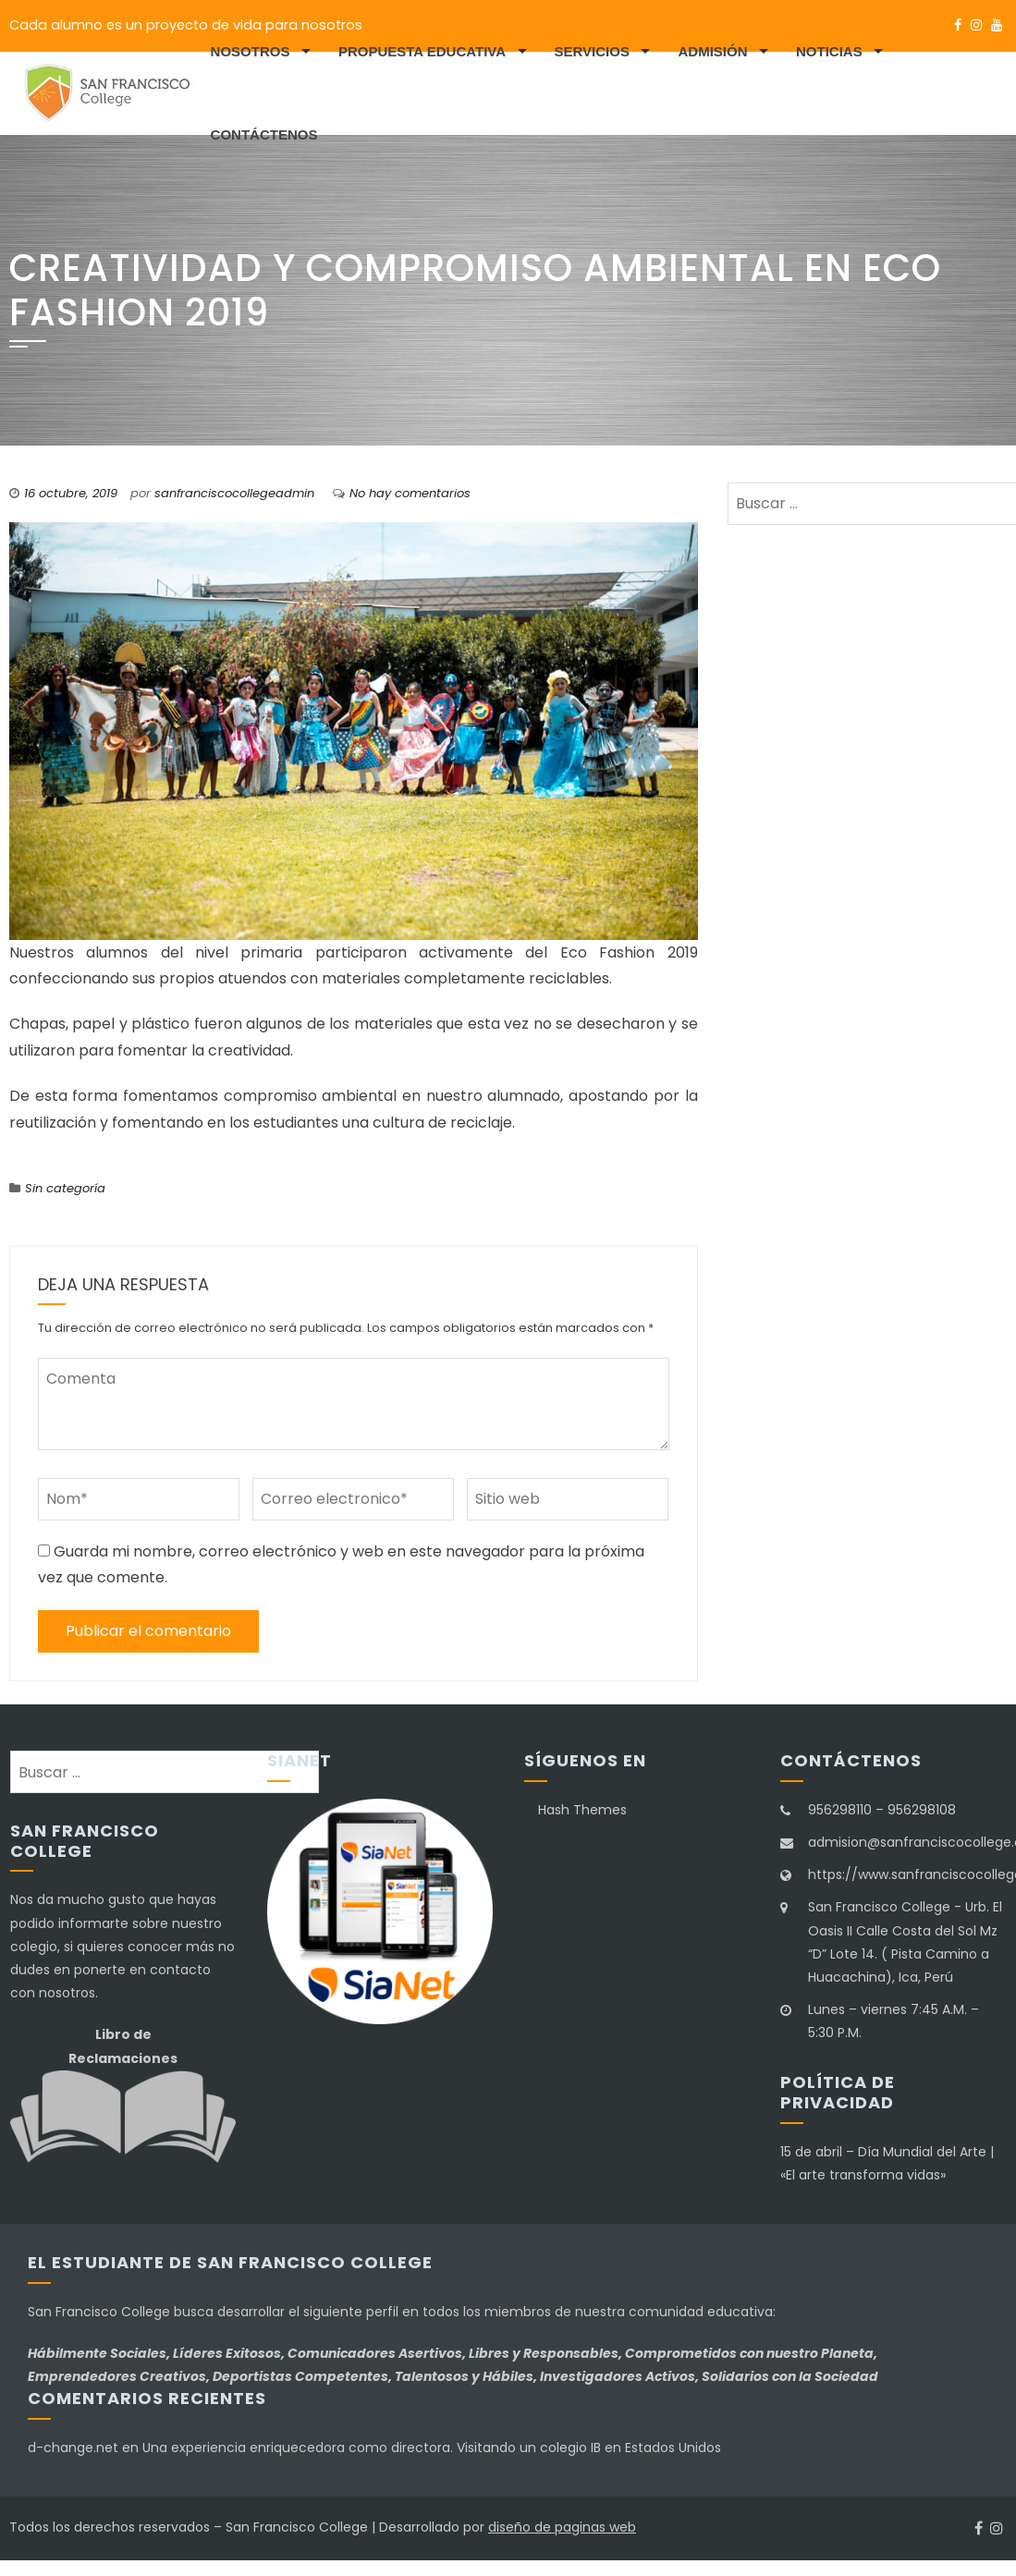 This screenshot has width=1016, height=2576. I want to click on Sin categoría, so click(65, 1188).